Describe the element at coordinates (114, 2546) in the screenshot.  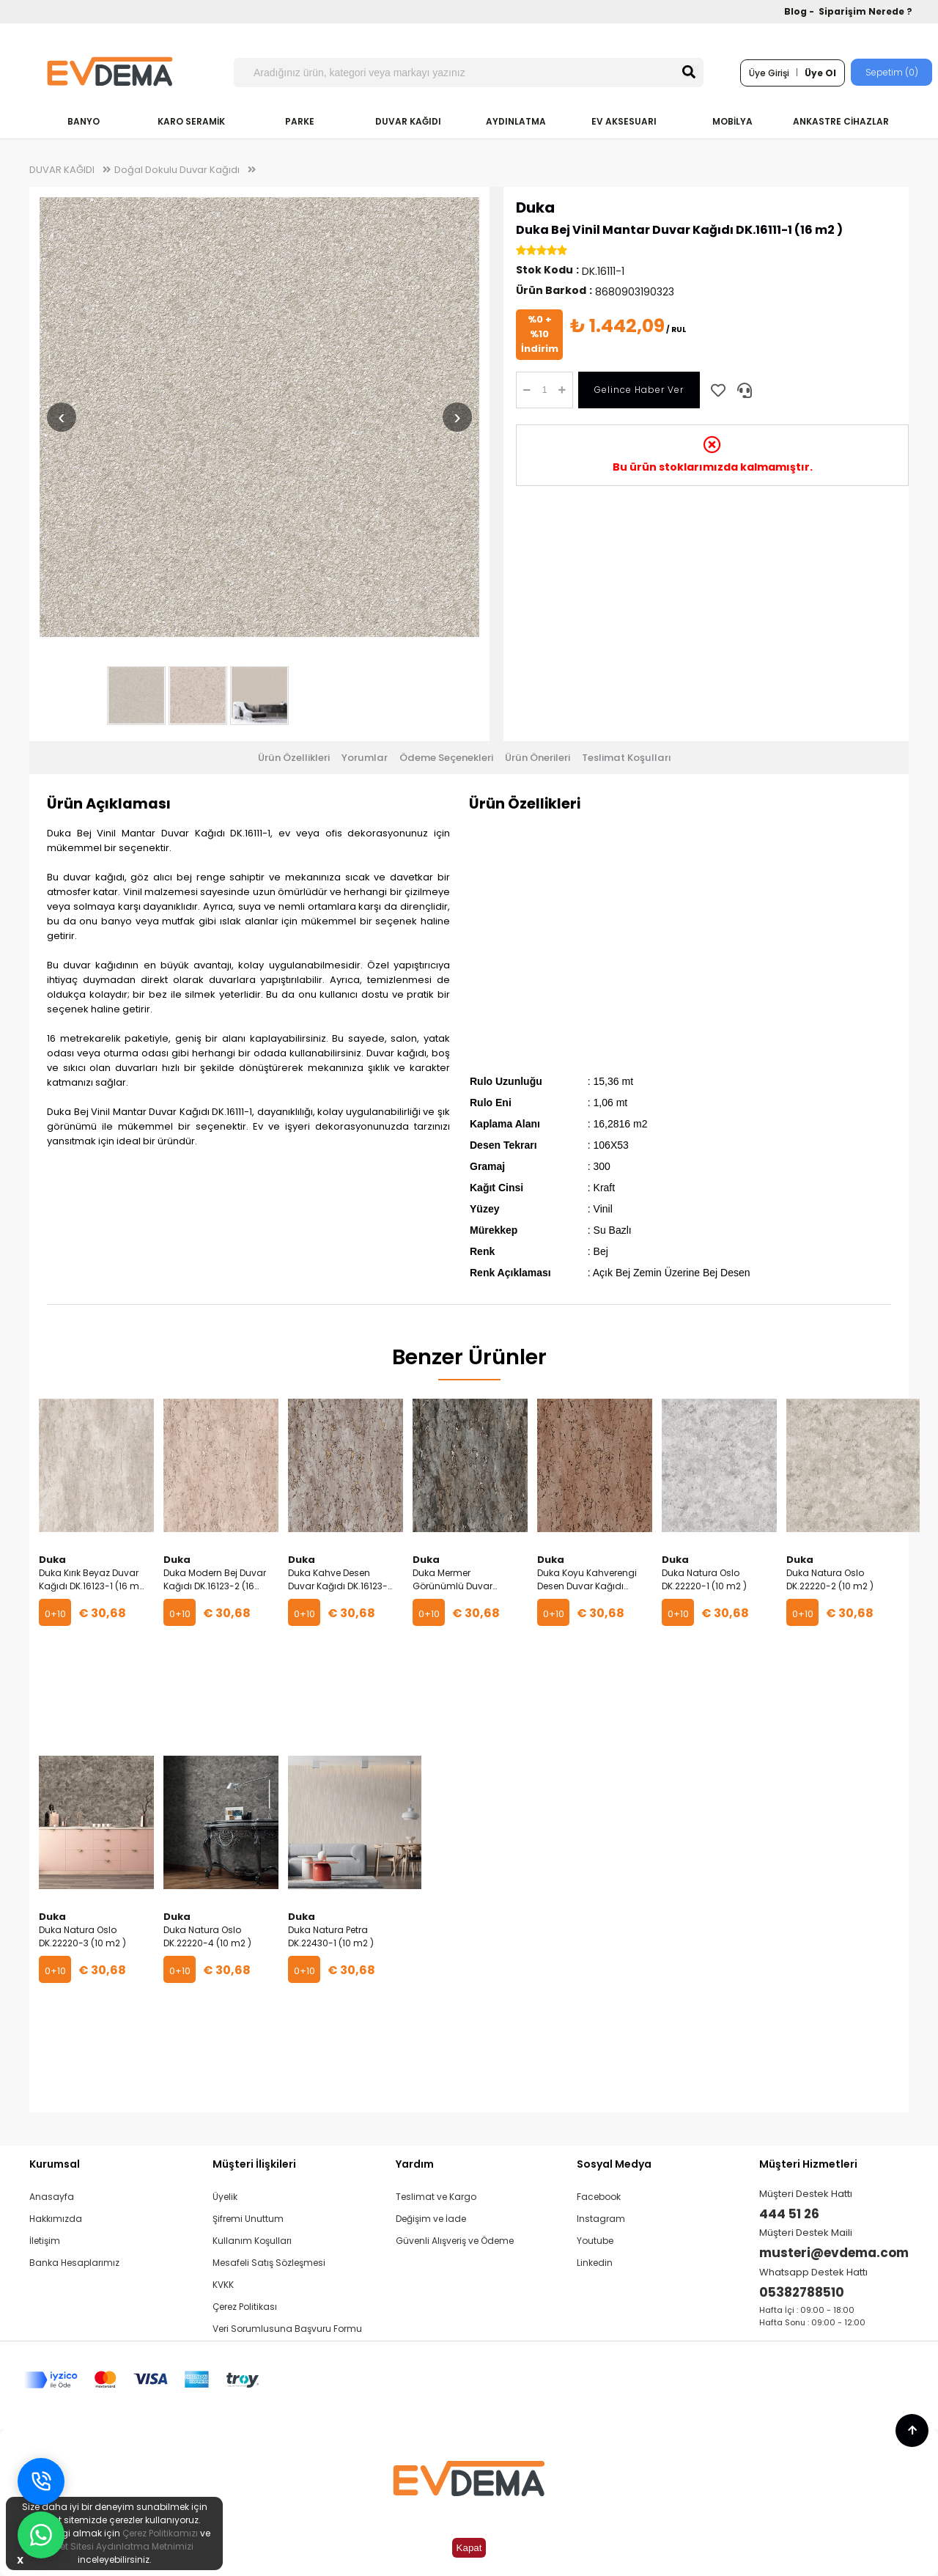
I see `İnternet Sitesi Aydınlatma Metnimizi` at that location.